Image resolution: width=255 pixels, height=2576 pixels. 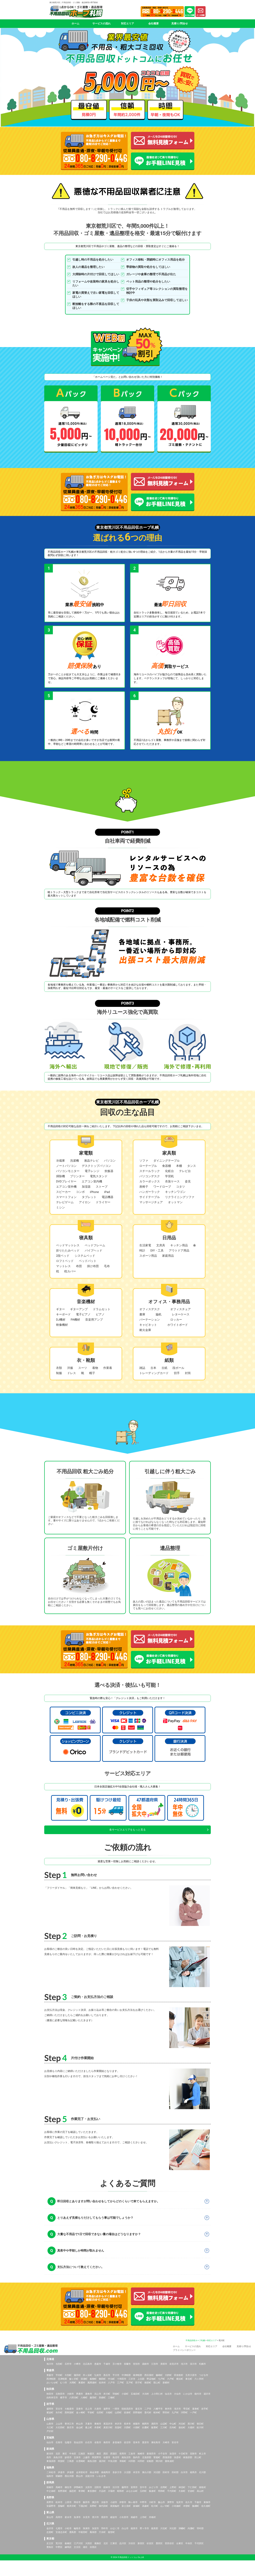 What do you see at coordinates (131, 2453) in the screenshot?
I see `三条市` at bounding box center [131, 2453].